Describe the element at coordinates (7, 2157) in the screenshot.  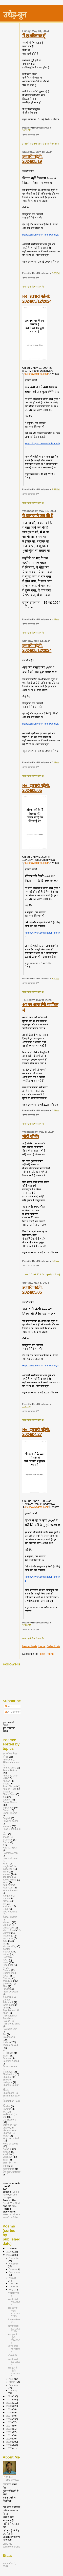
I see `YouTube` at that location.